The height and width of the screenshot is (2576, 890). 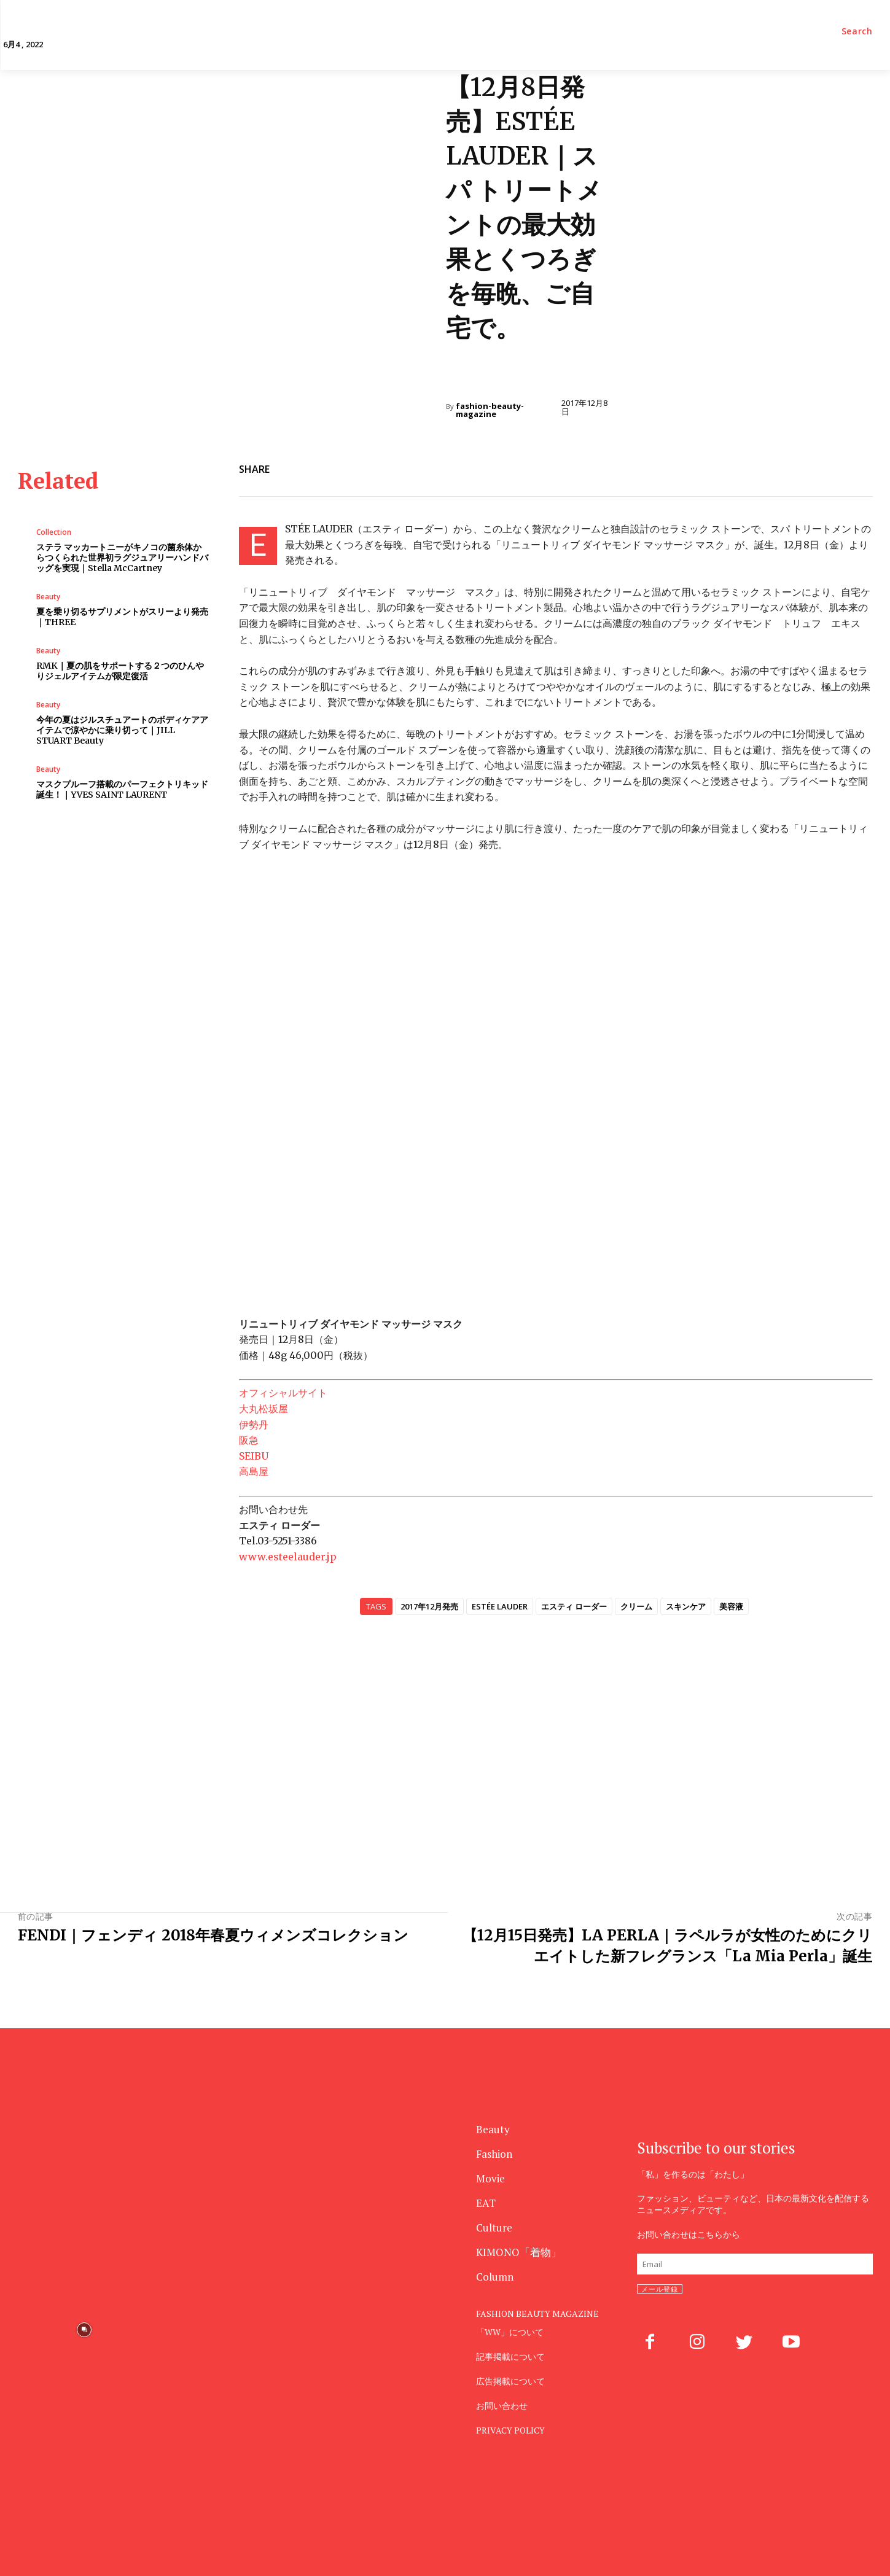 What do you see at coordinates (490, 410) in the screenshot?
I see `fashion-beauty-magazine` at bounding box center [490, 410].